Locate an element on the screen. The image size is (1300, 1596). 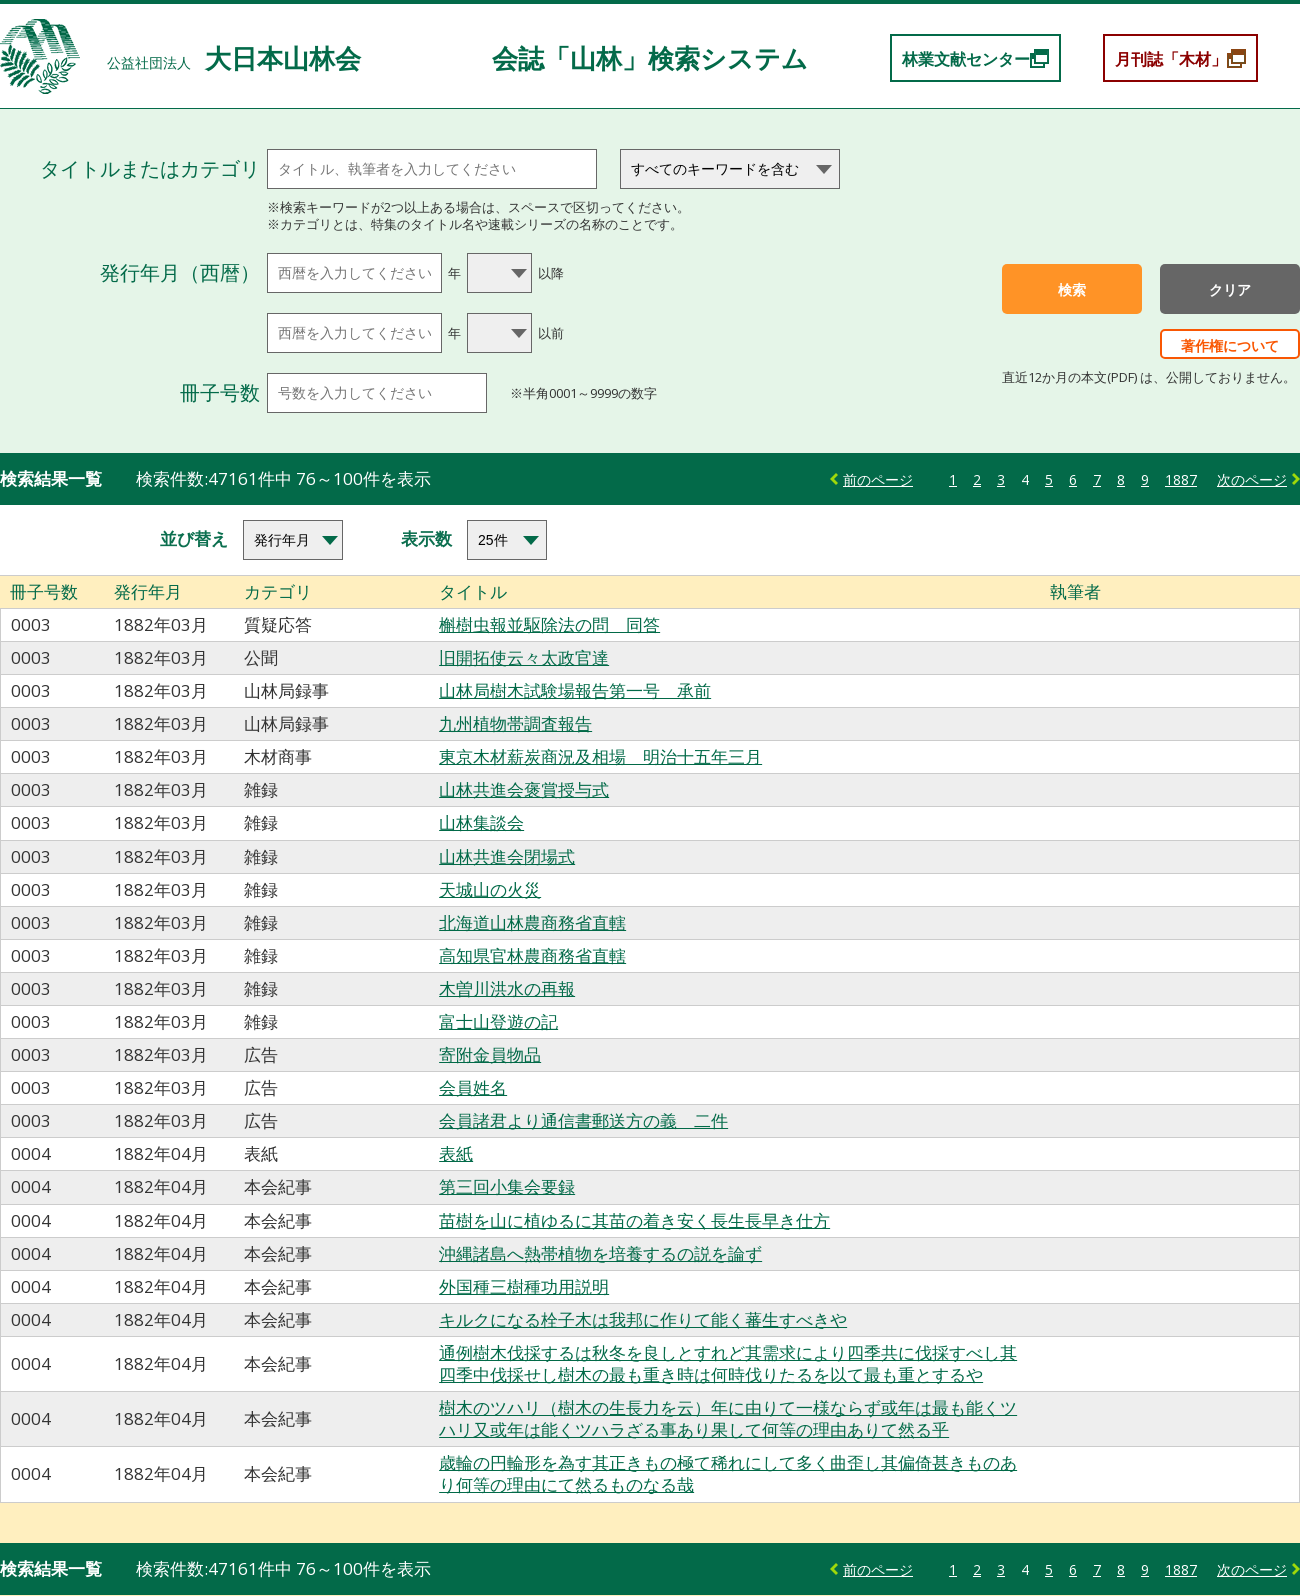
会員諸君より通信書郵送方の義 二件 is located at coordinates (583, 1120).